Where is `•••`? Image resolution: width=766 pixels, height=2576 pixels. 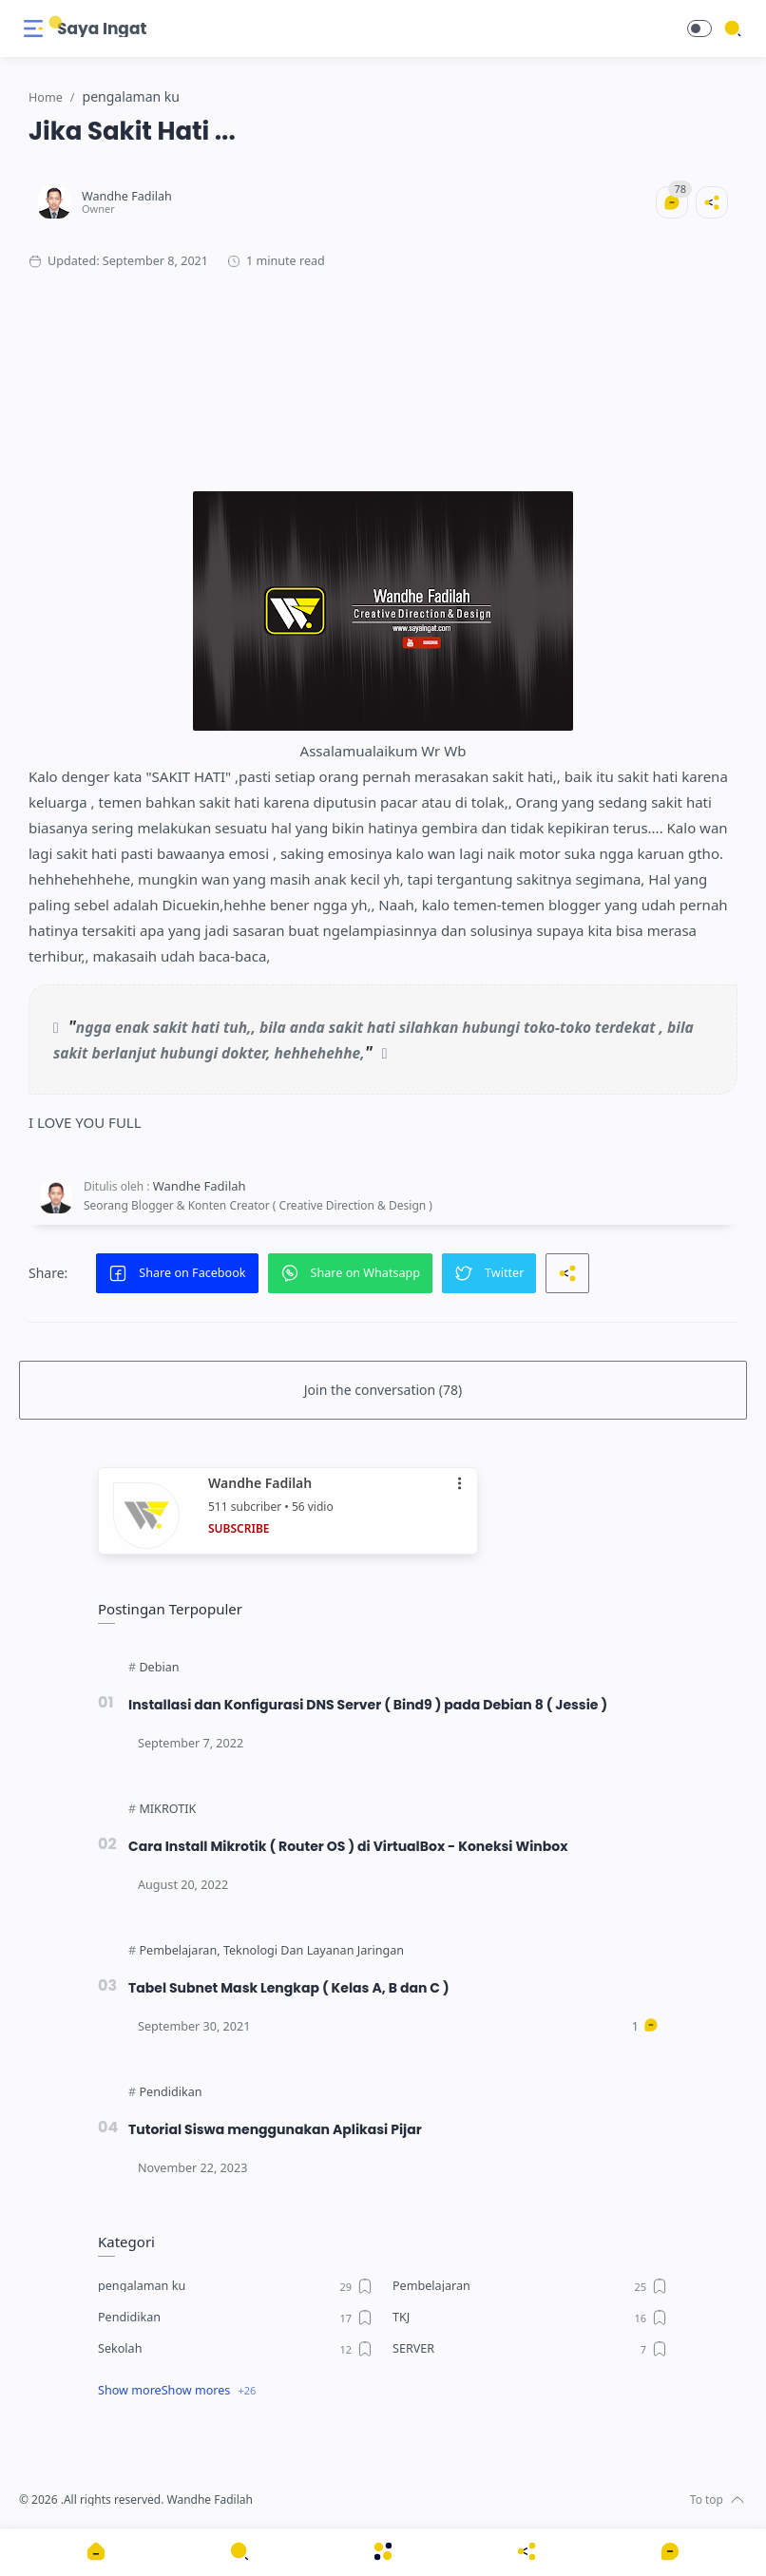
••• is located at coordinates (460, 1484).